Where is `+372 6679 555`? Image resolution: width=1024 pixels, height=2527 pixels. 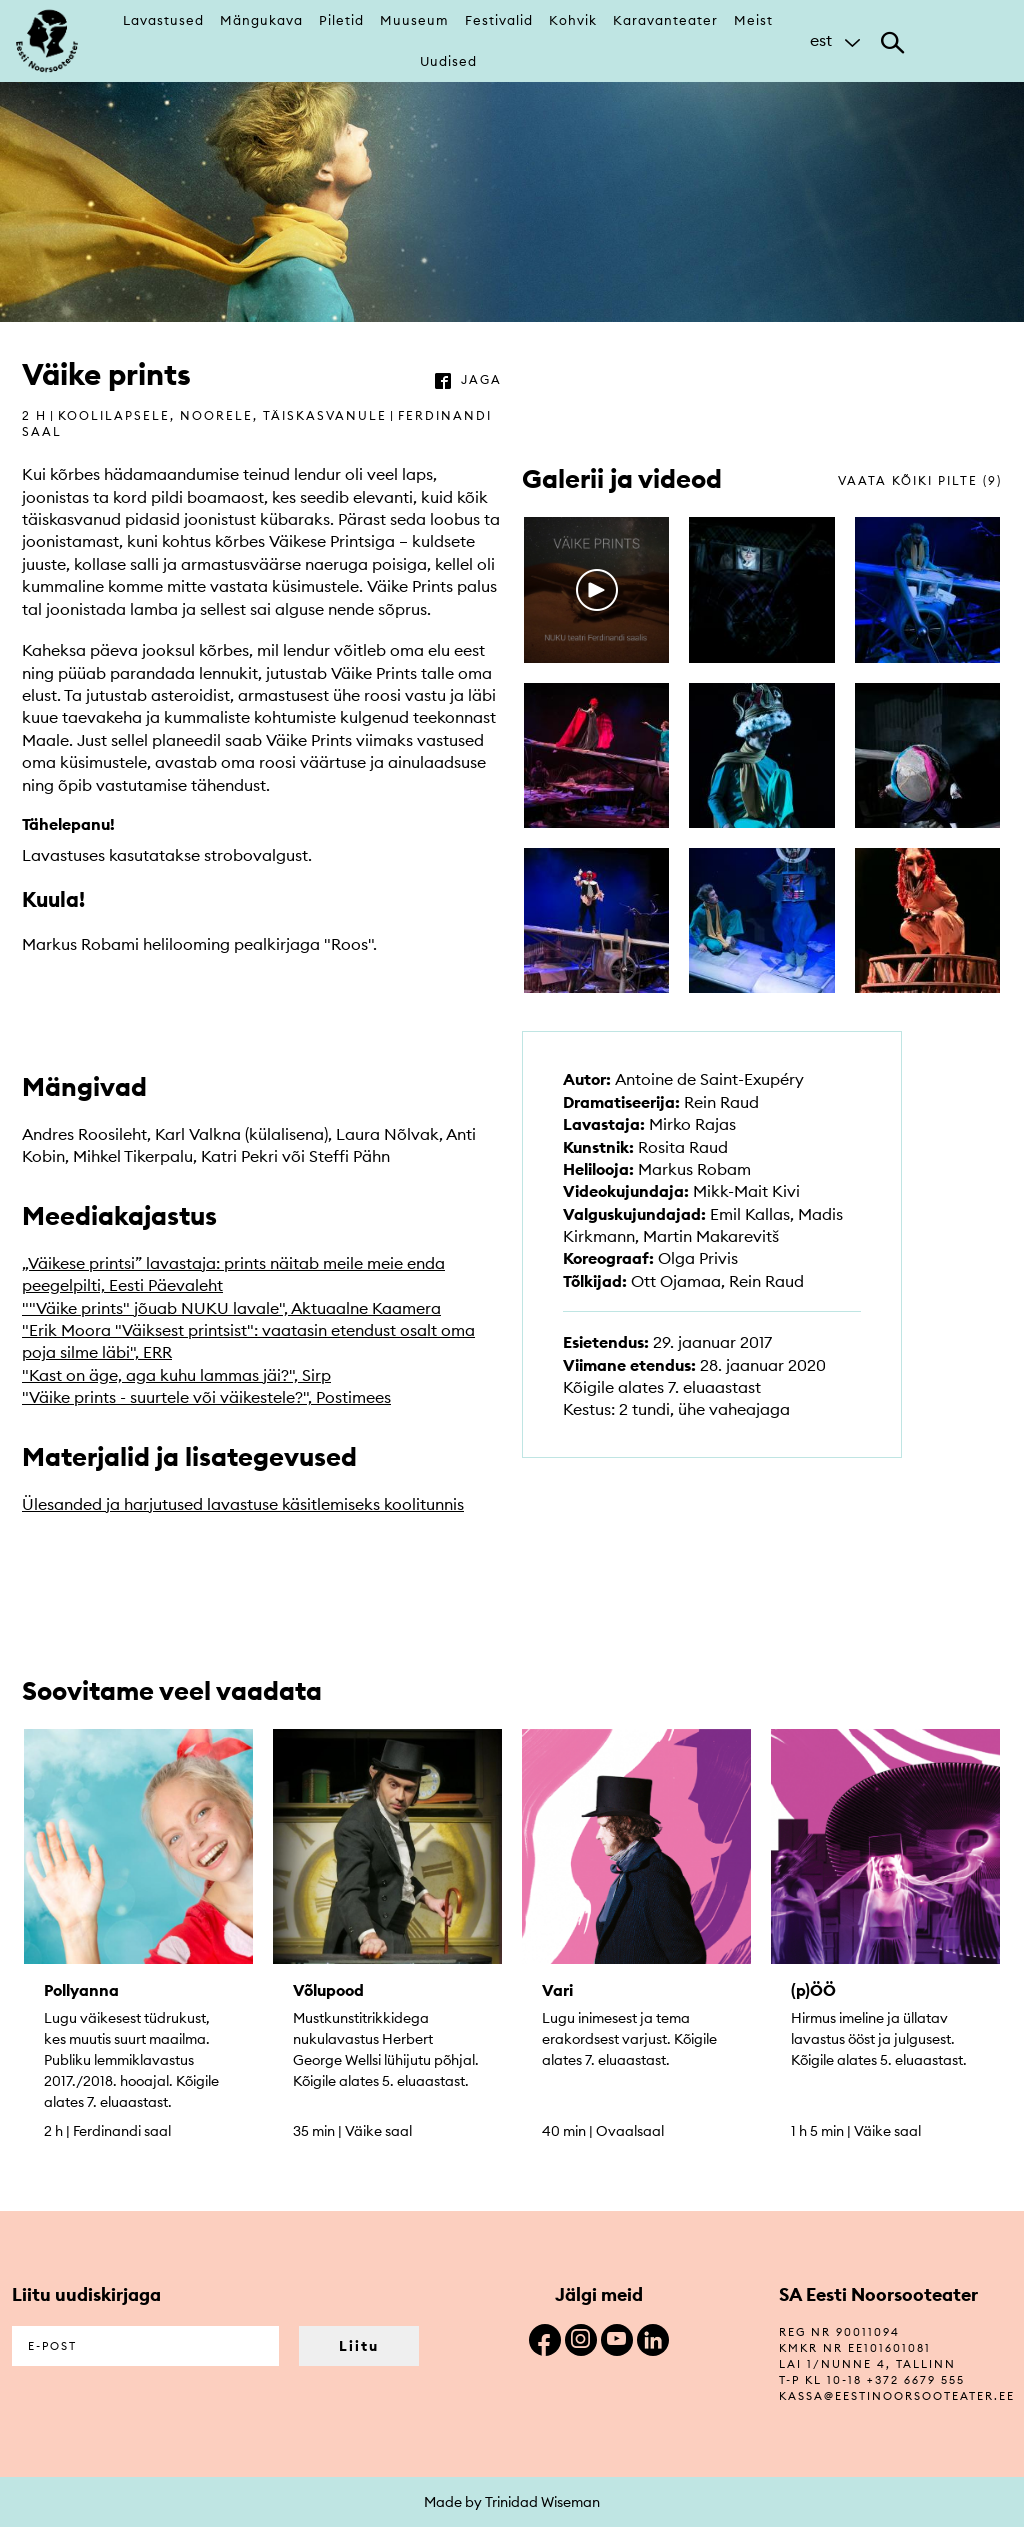
+372 6679 555 is located at coordinates (916, 2380).